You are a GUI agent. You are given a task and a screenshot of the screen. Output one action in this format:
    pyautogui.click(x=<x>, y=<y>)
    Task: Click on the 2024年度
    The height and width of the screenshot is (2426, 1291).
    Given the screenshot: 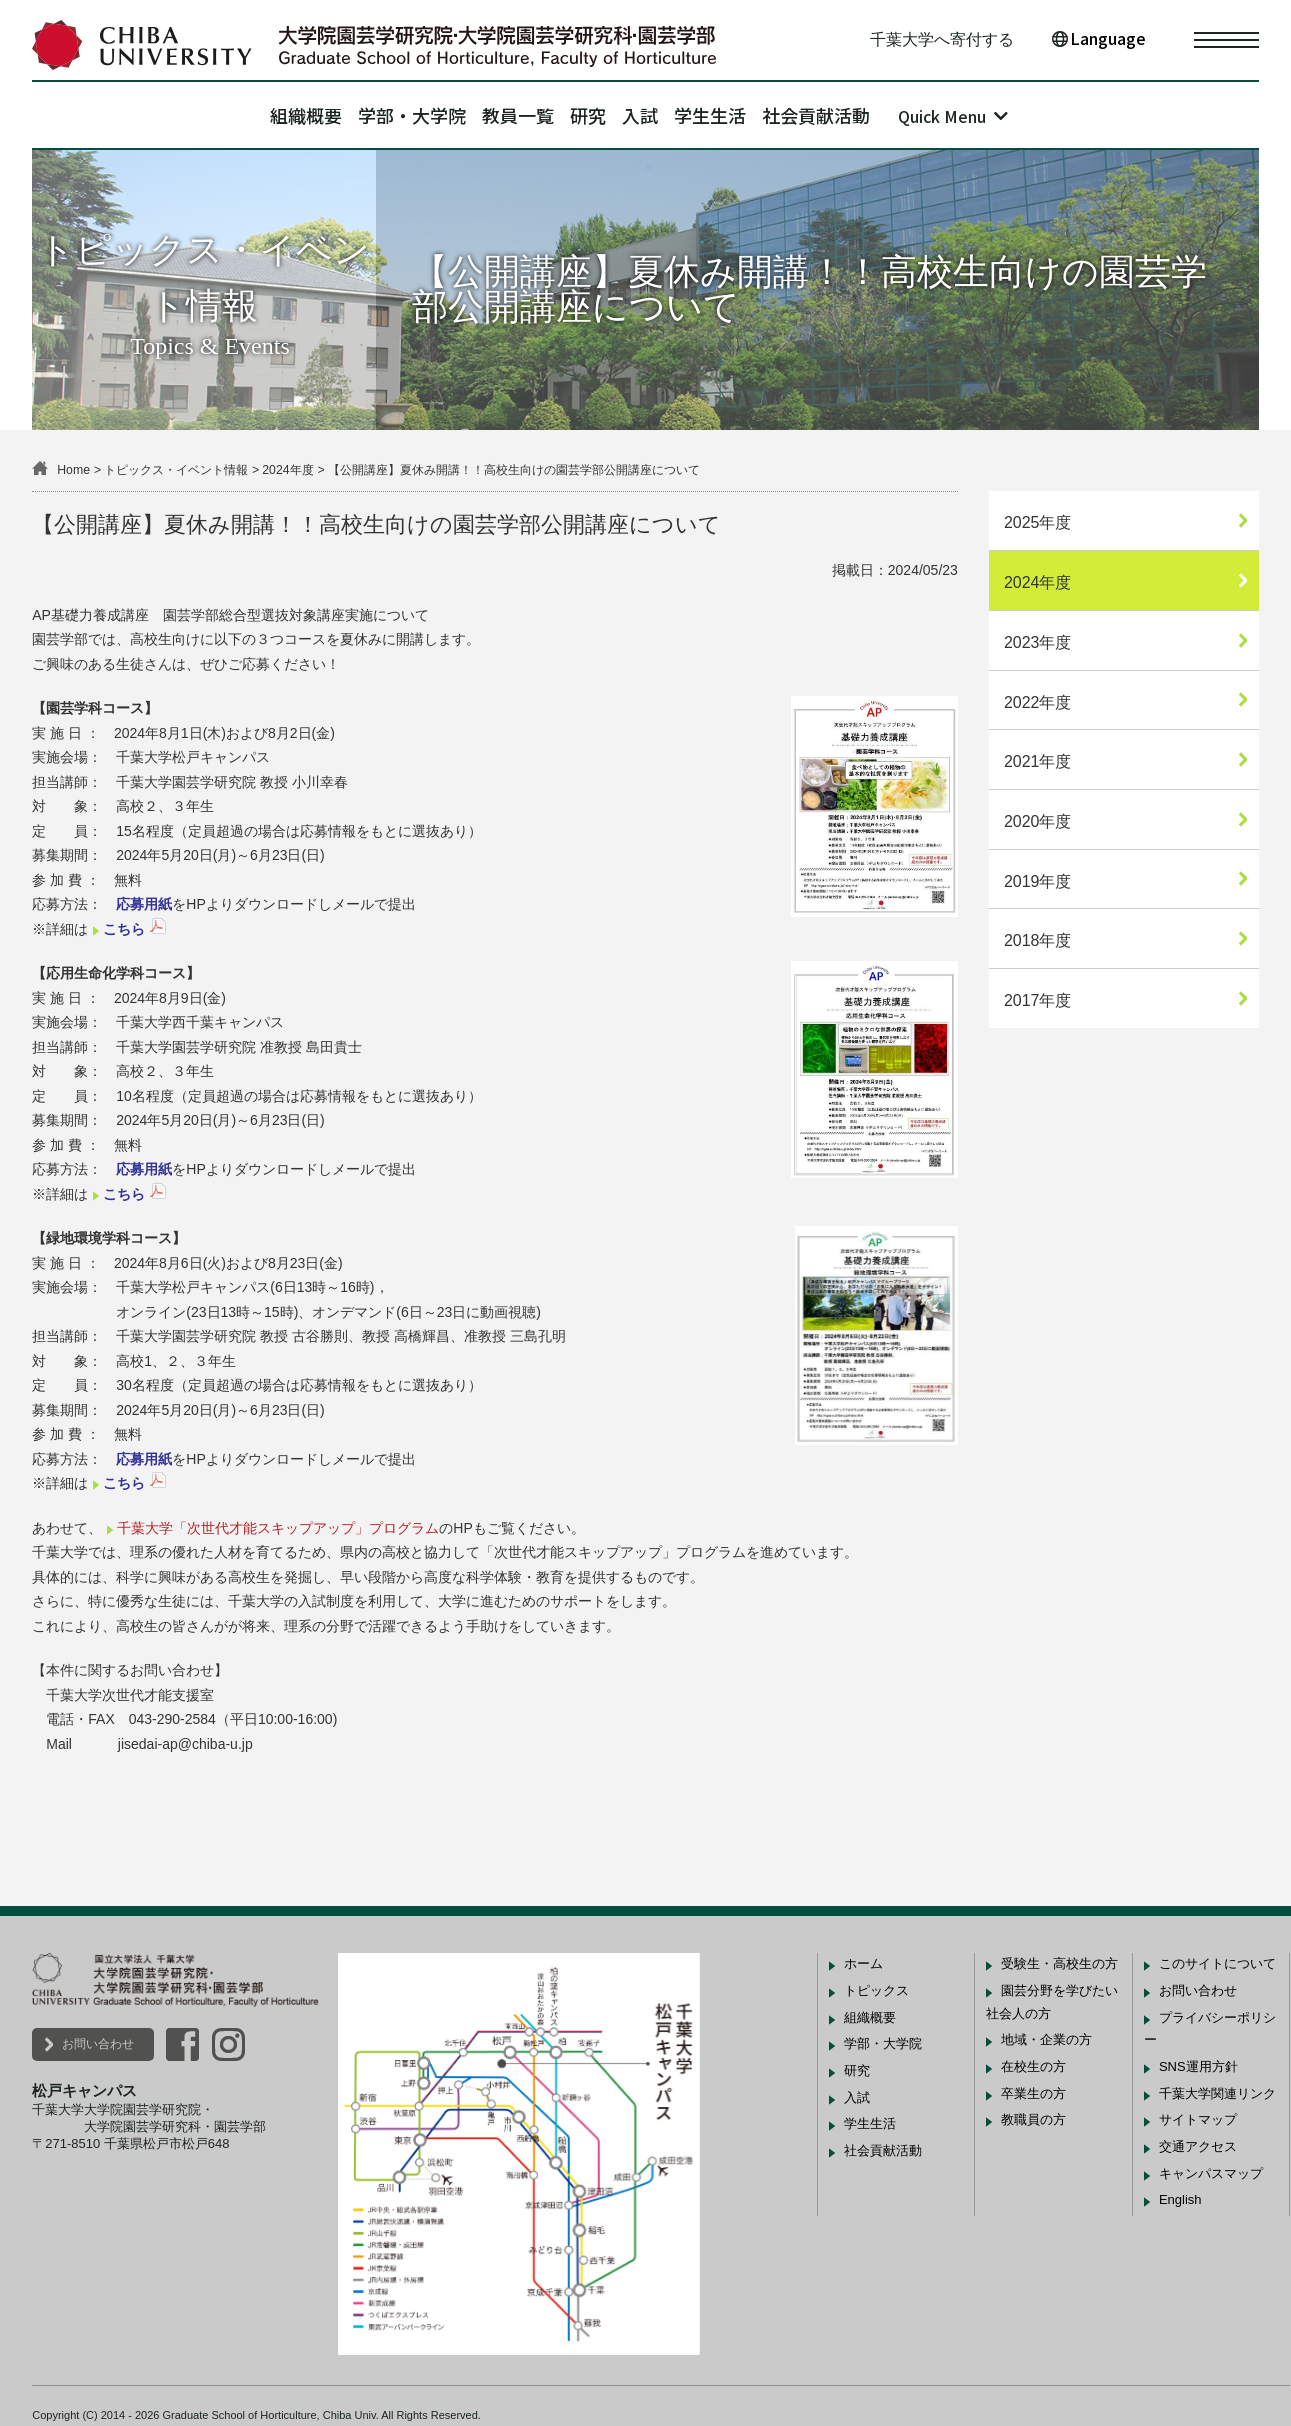 What is the action you would take?
    pyautogui.click(x=287, y=470)
    